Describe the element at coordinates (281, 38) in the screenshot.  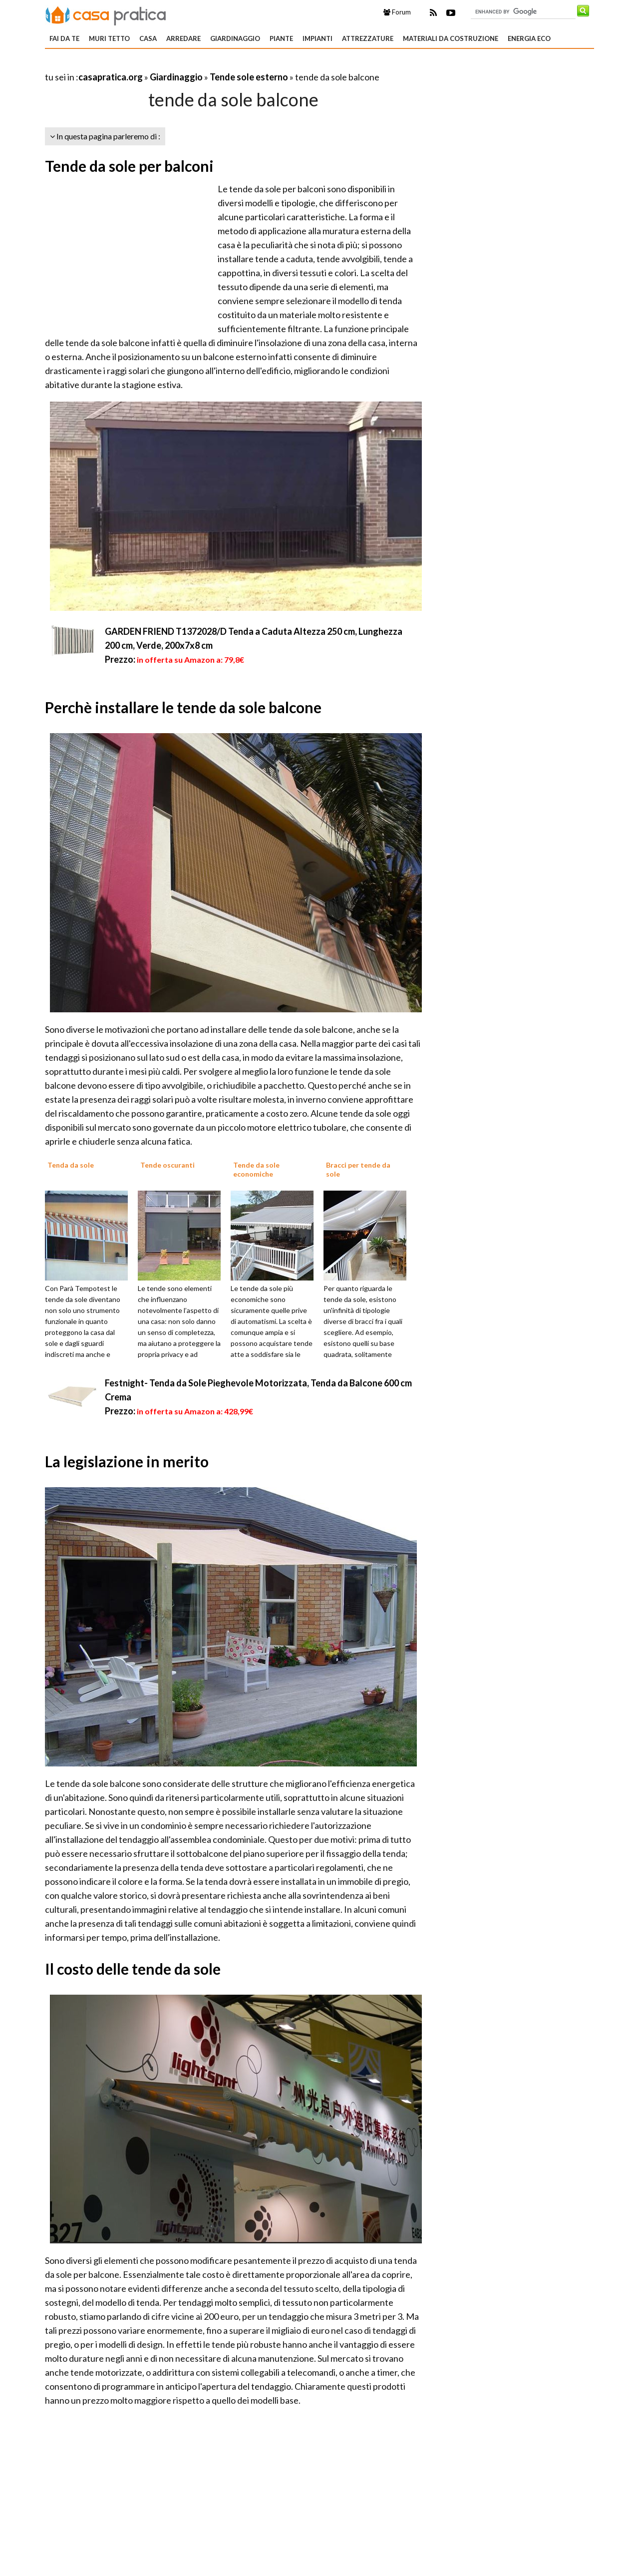
I see `Piante` at that location.